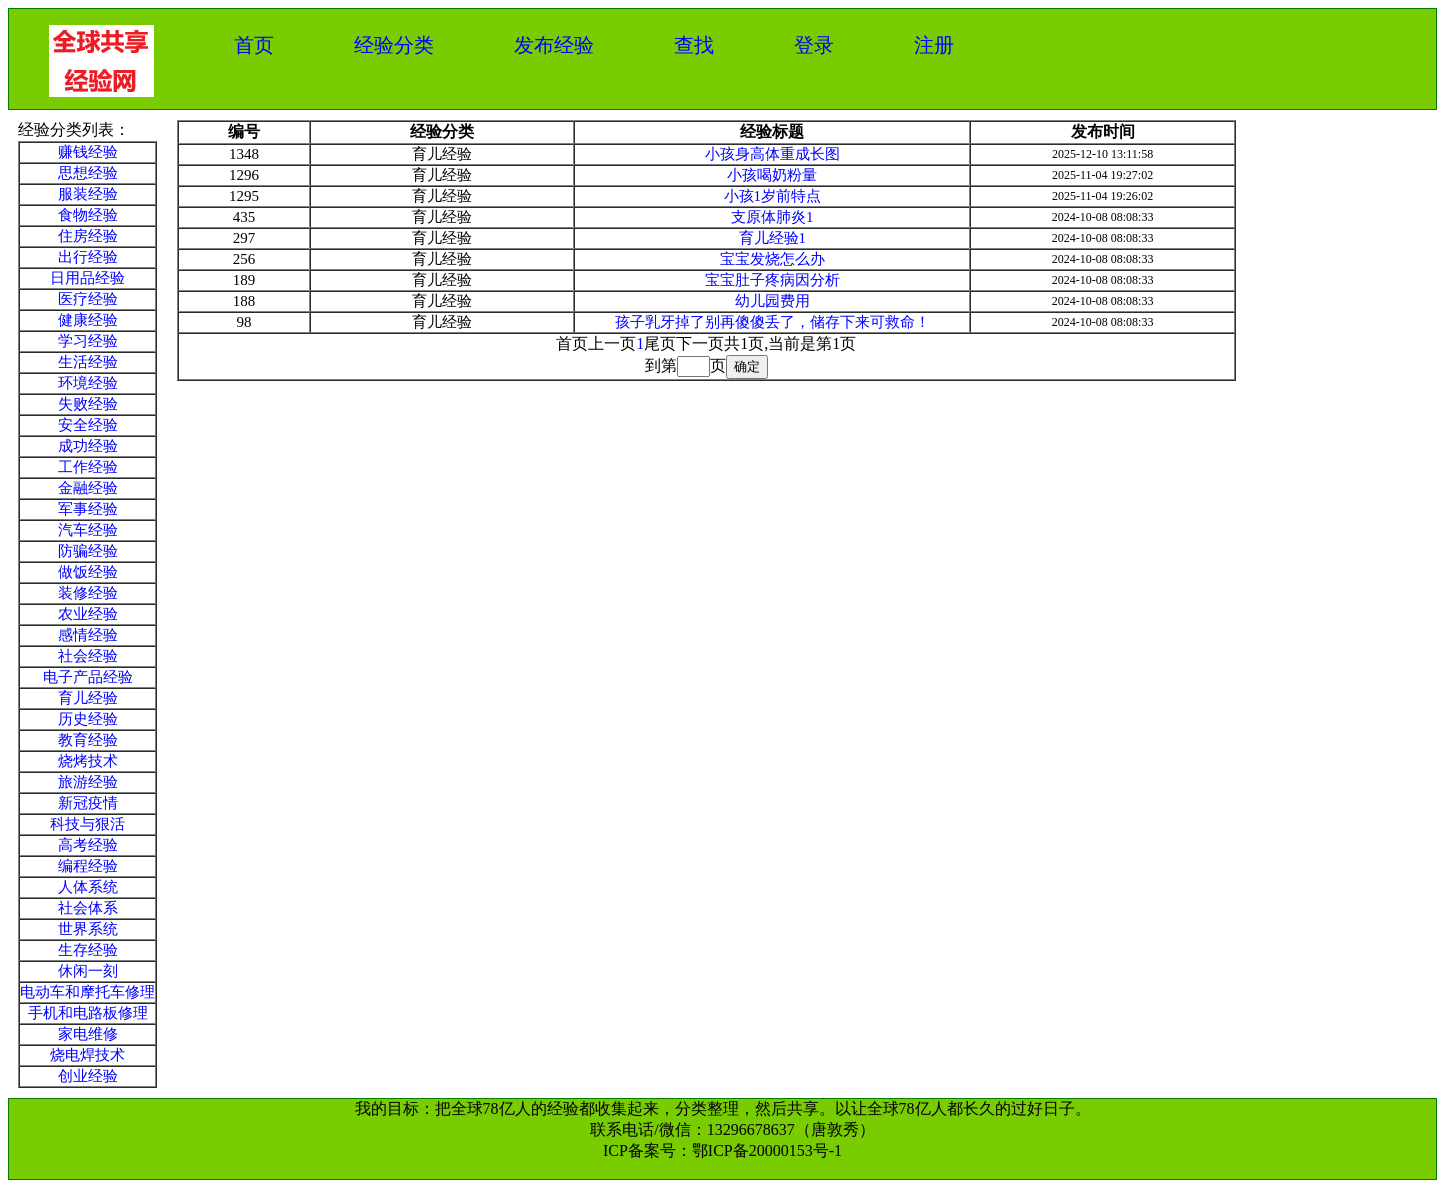 The height and width of the screenshot is (1188, 1445). I want to click on 登录, so click(814, 45).